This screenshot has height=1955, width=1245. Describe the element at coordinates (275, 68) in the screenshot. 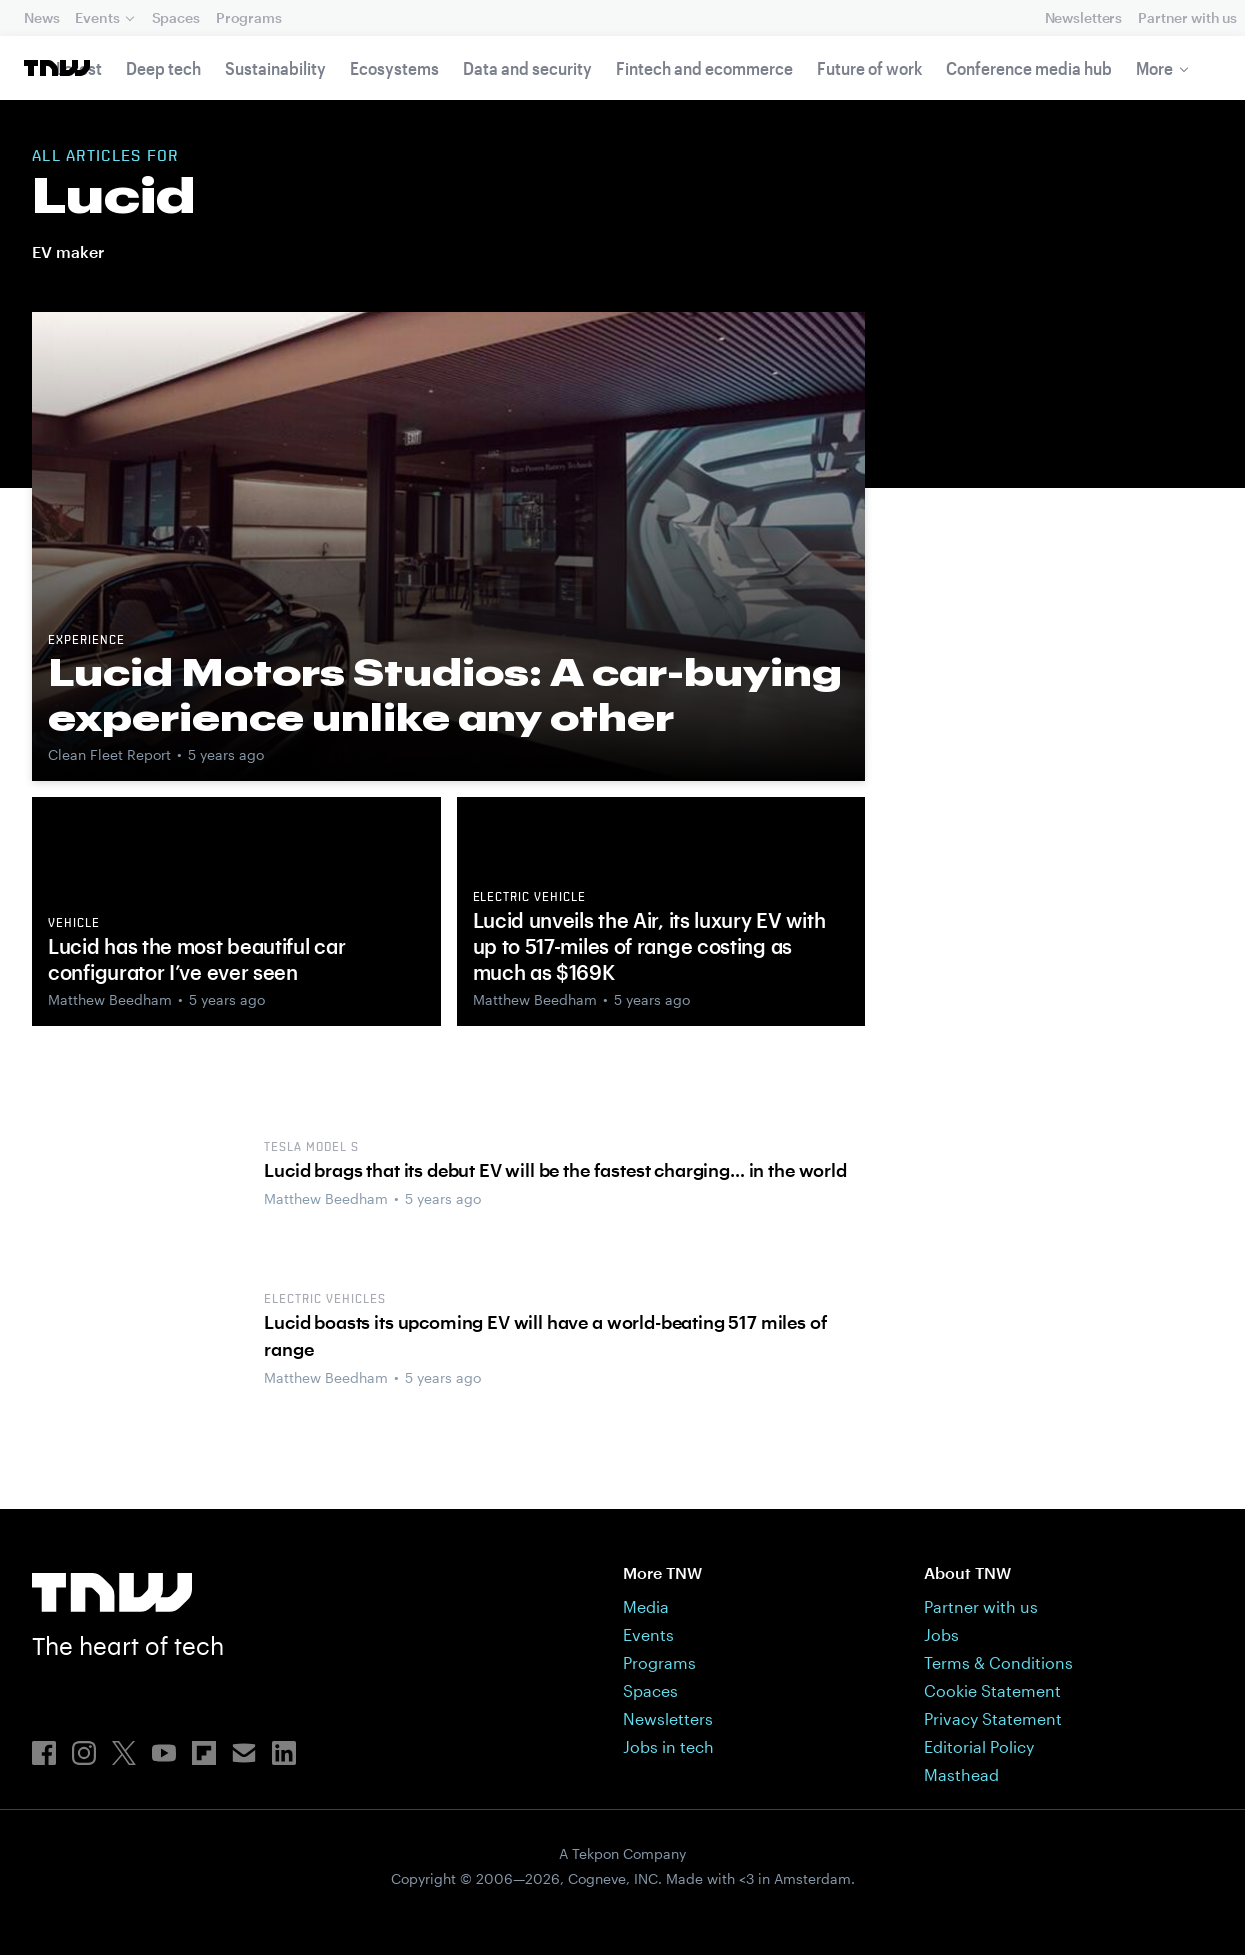

I see `Sustainability` at that location.